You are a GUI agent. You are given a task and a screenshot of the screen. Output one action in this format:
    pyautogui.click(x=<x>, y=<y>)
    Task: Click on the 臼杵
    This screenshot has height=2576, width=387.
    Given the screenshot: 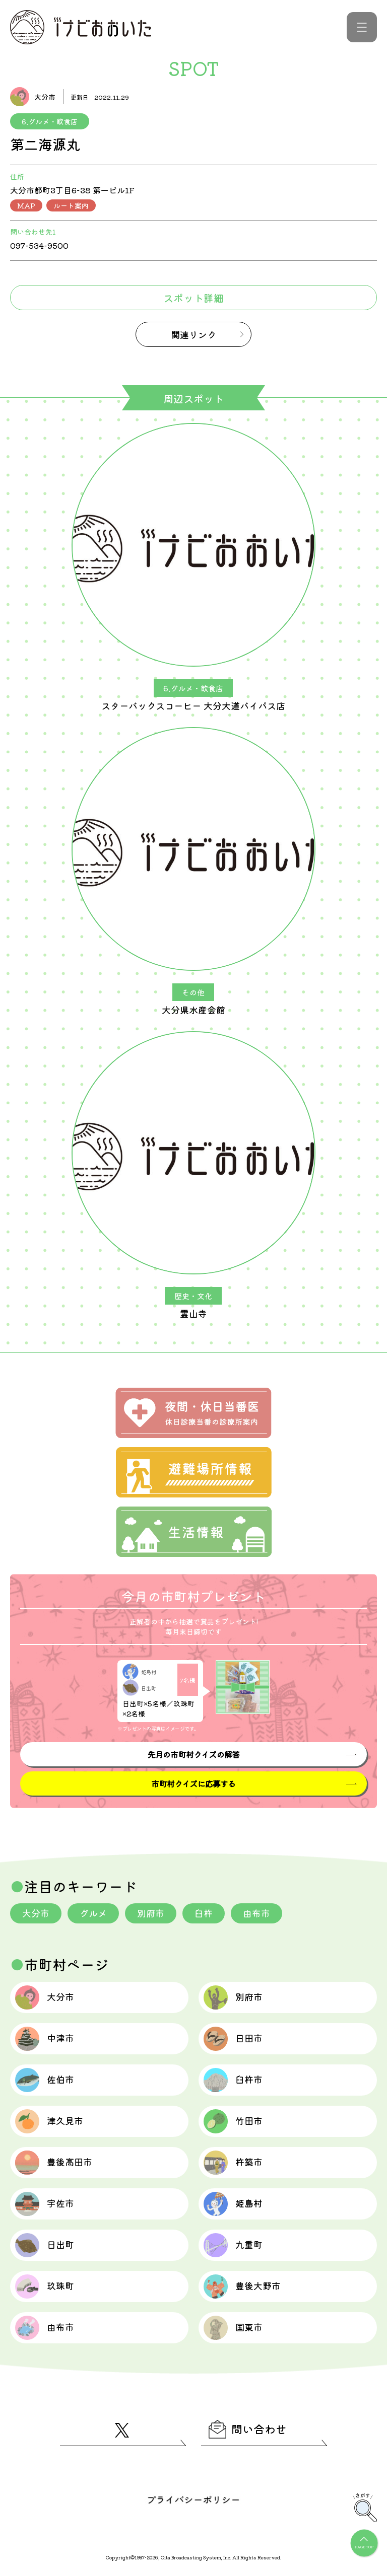 What is the action you would take?
    pyautogui.click(x=204, y=1912)
    